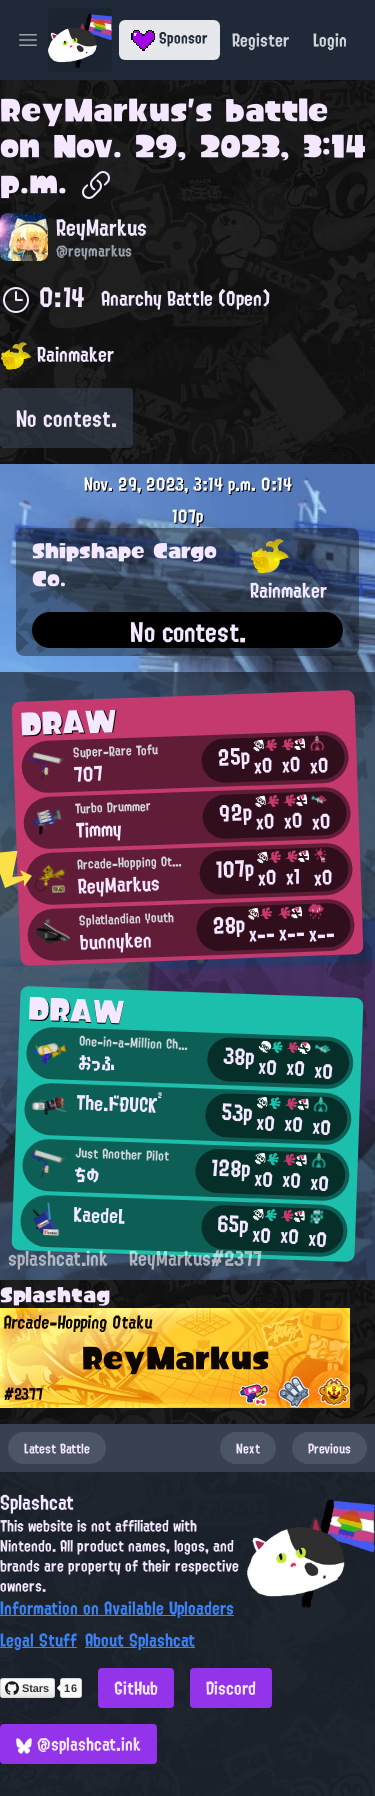  What do you see at coordinates (57, 1448) in the screenshot?
I see `Latest Battle` at bounding box center [57, 1448].